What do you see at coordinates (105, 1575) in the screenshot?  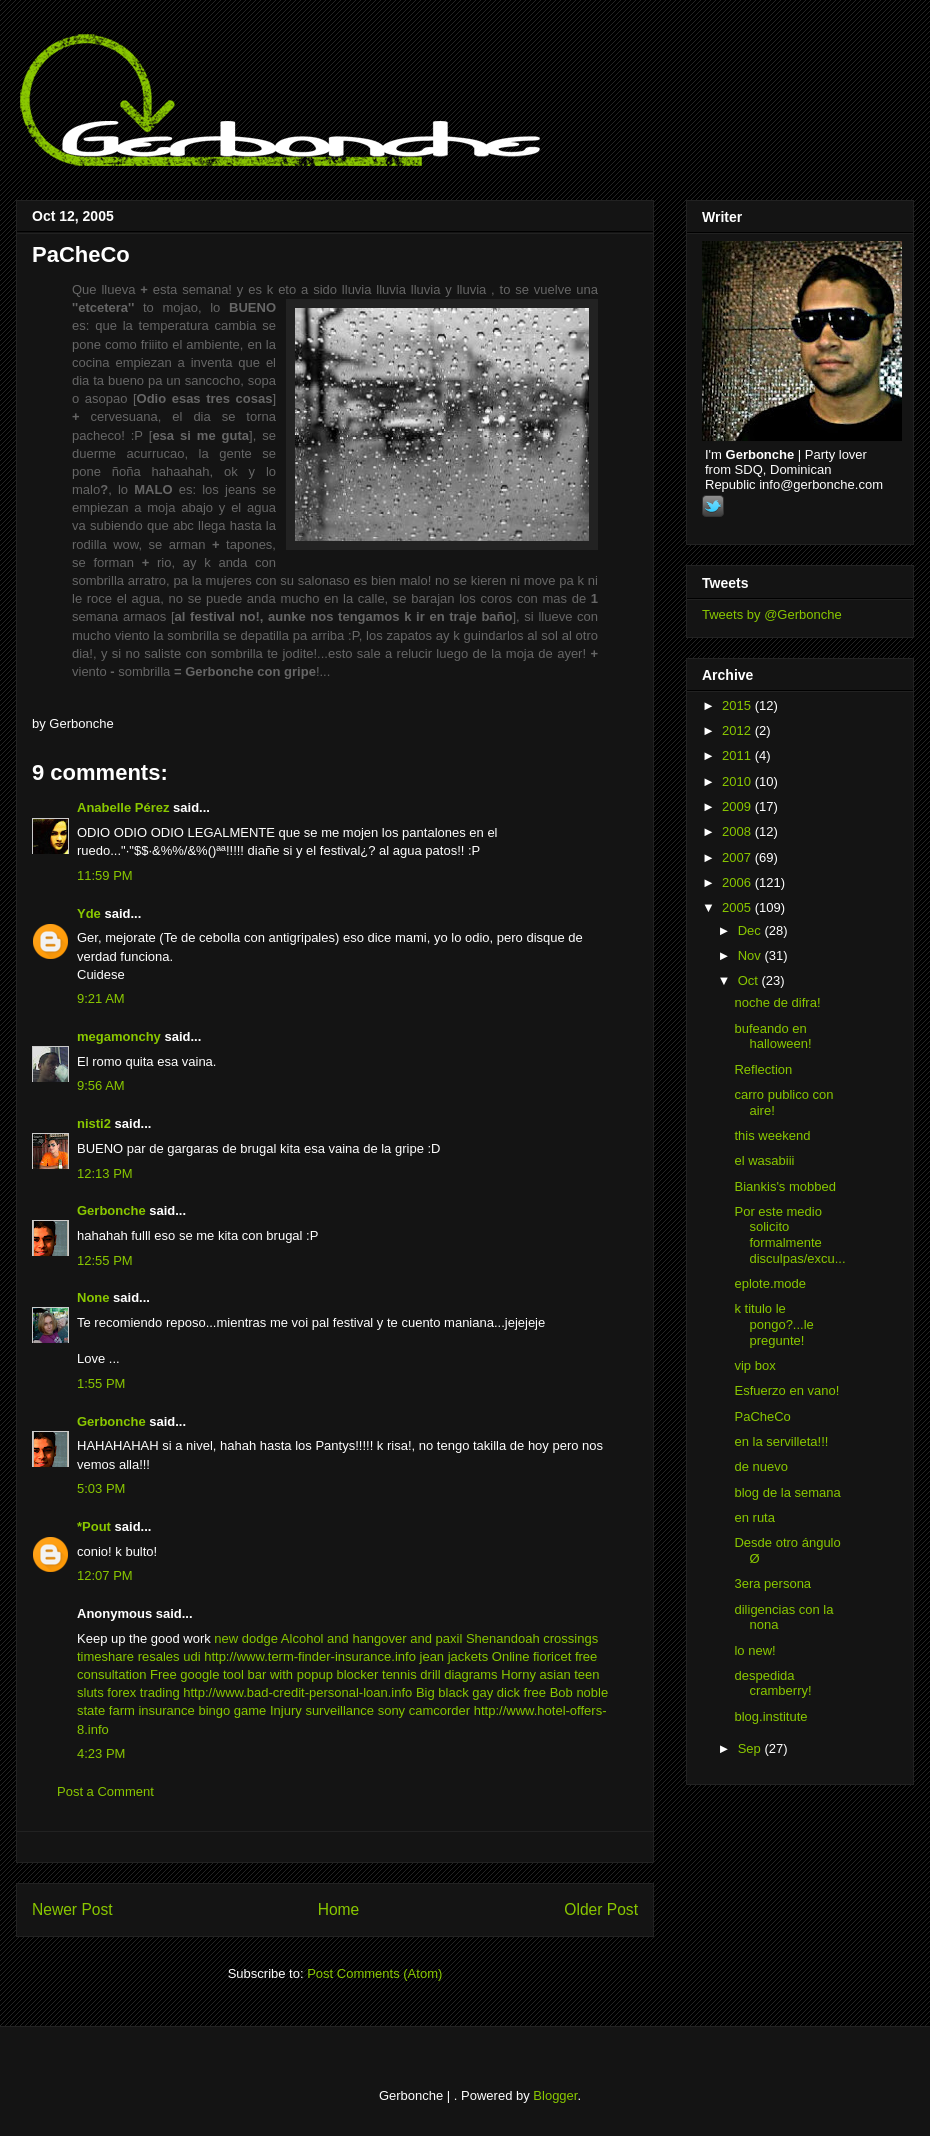 I see `12:07 PM` at bounding box center [105, 1575].